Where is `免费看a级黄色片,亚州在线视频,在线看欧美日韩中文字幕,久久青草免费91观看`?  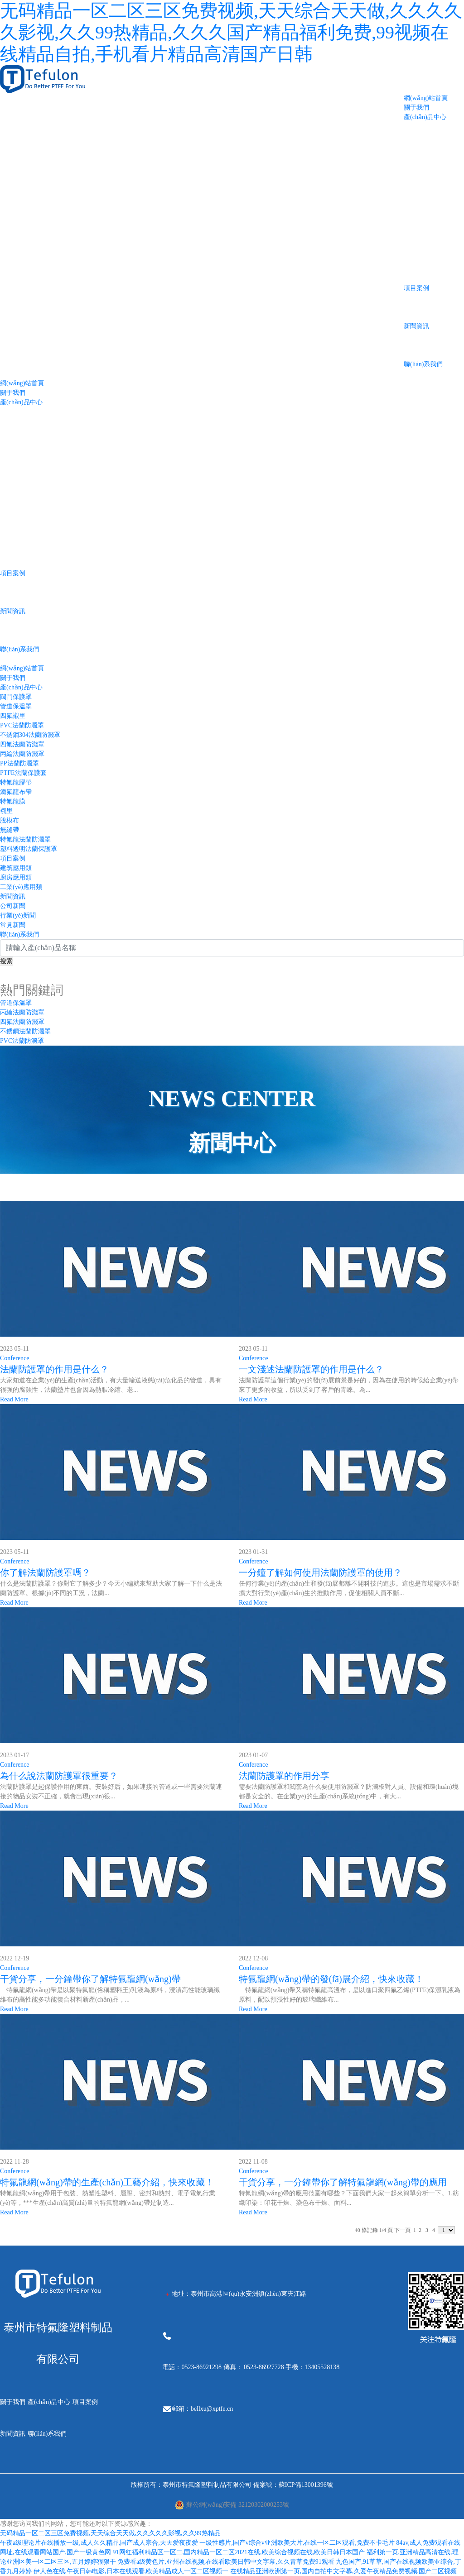 免费看a级黄色片,亚州在线视频,在线看欧美日韩中文字幕,久久青草免费91观看 is located at coordinates (225, 2561).